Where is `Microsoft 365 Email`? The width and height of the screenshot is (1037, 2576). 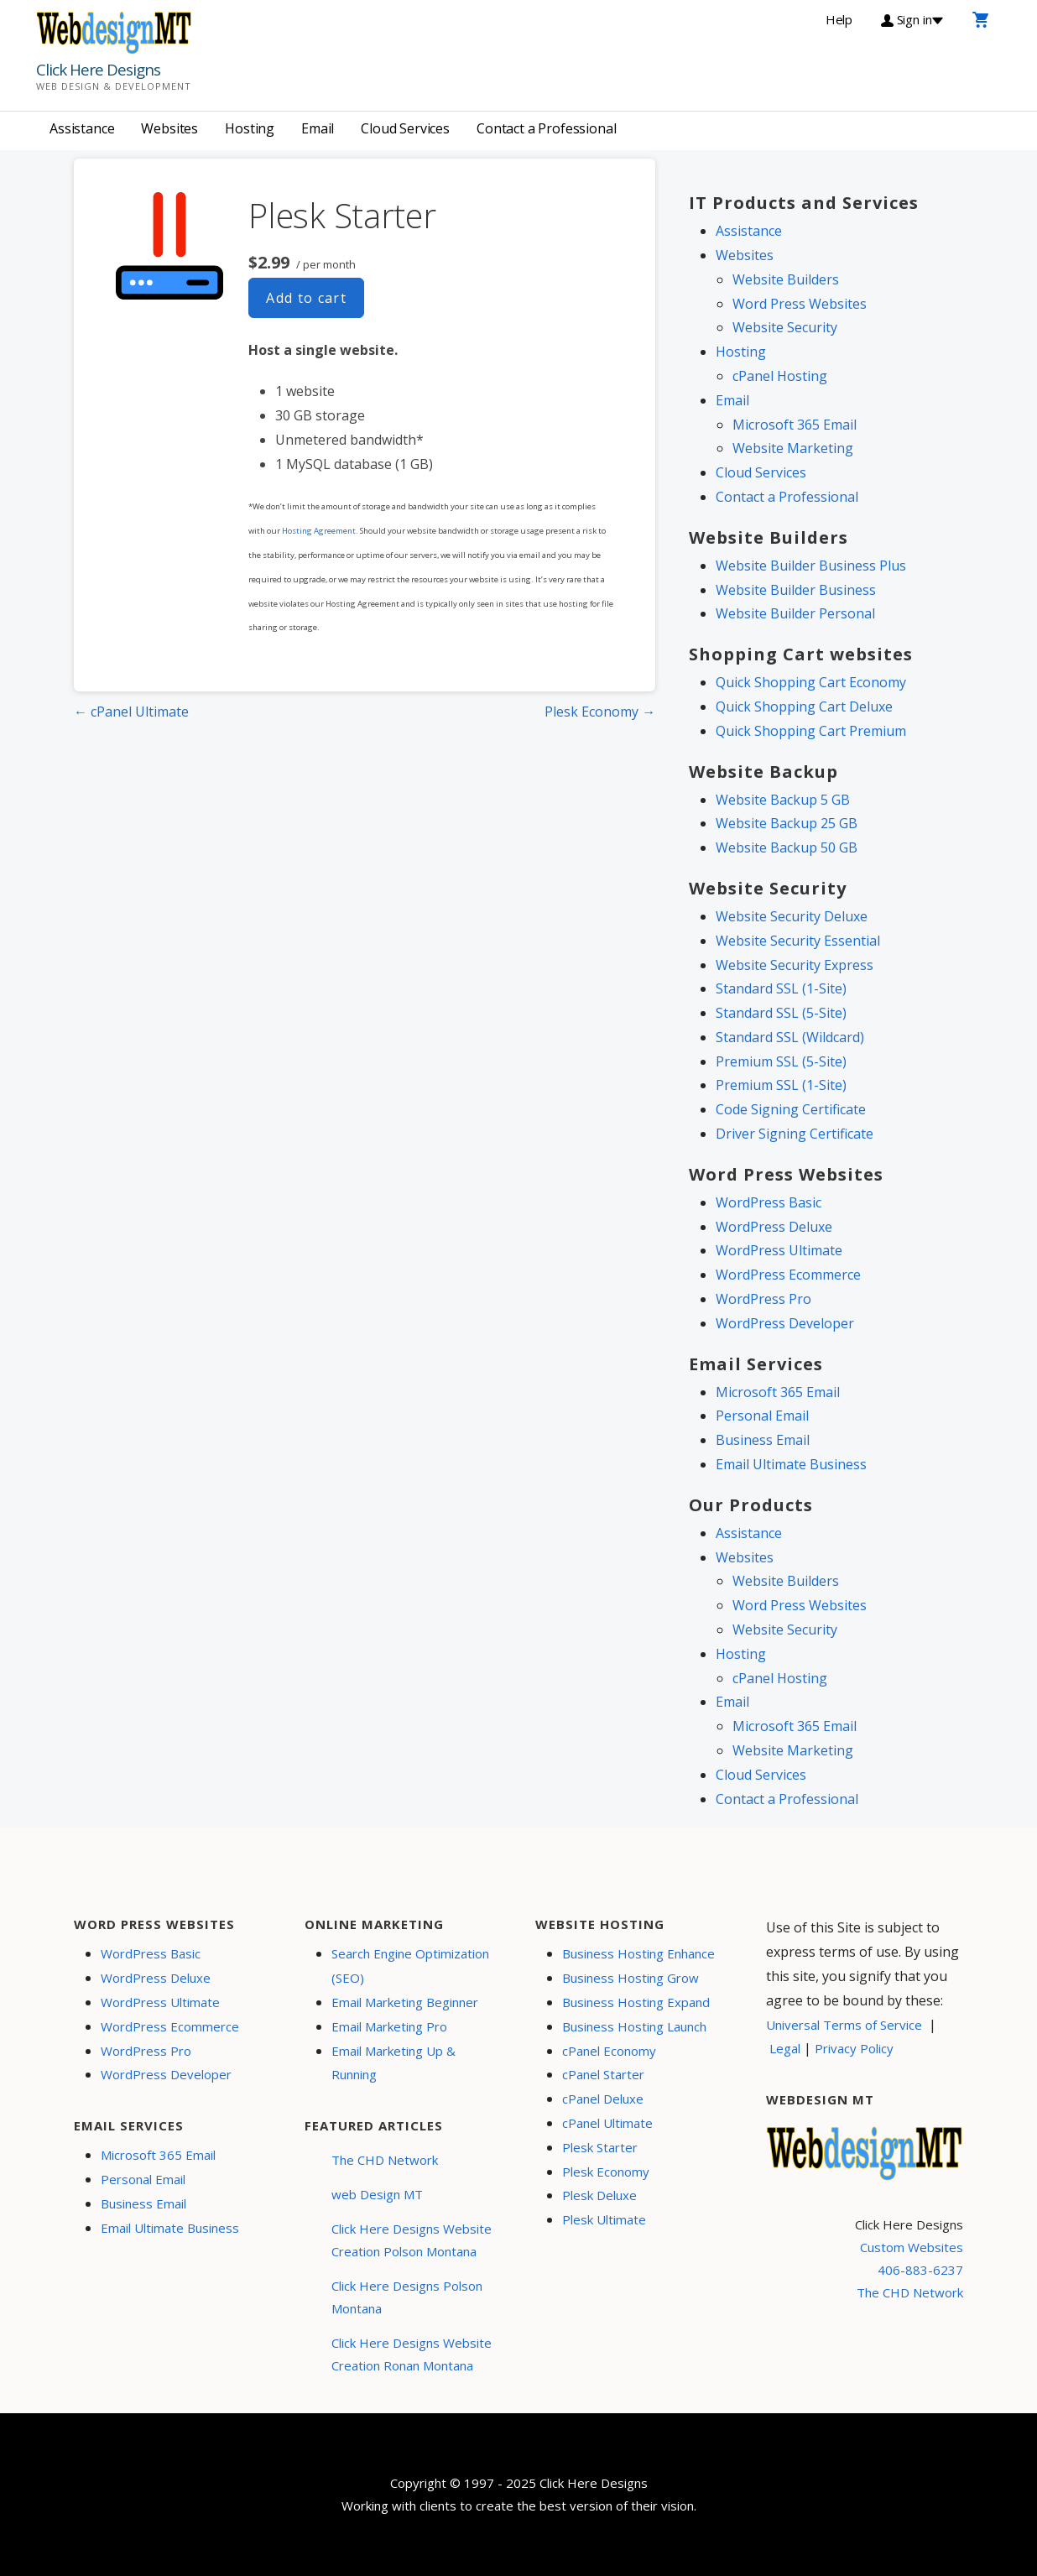
Microsoft 365 Email is located at coordinates (794, 424).